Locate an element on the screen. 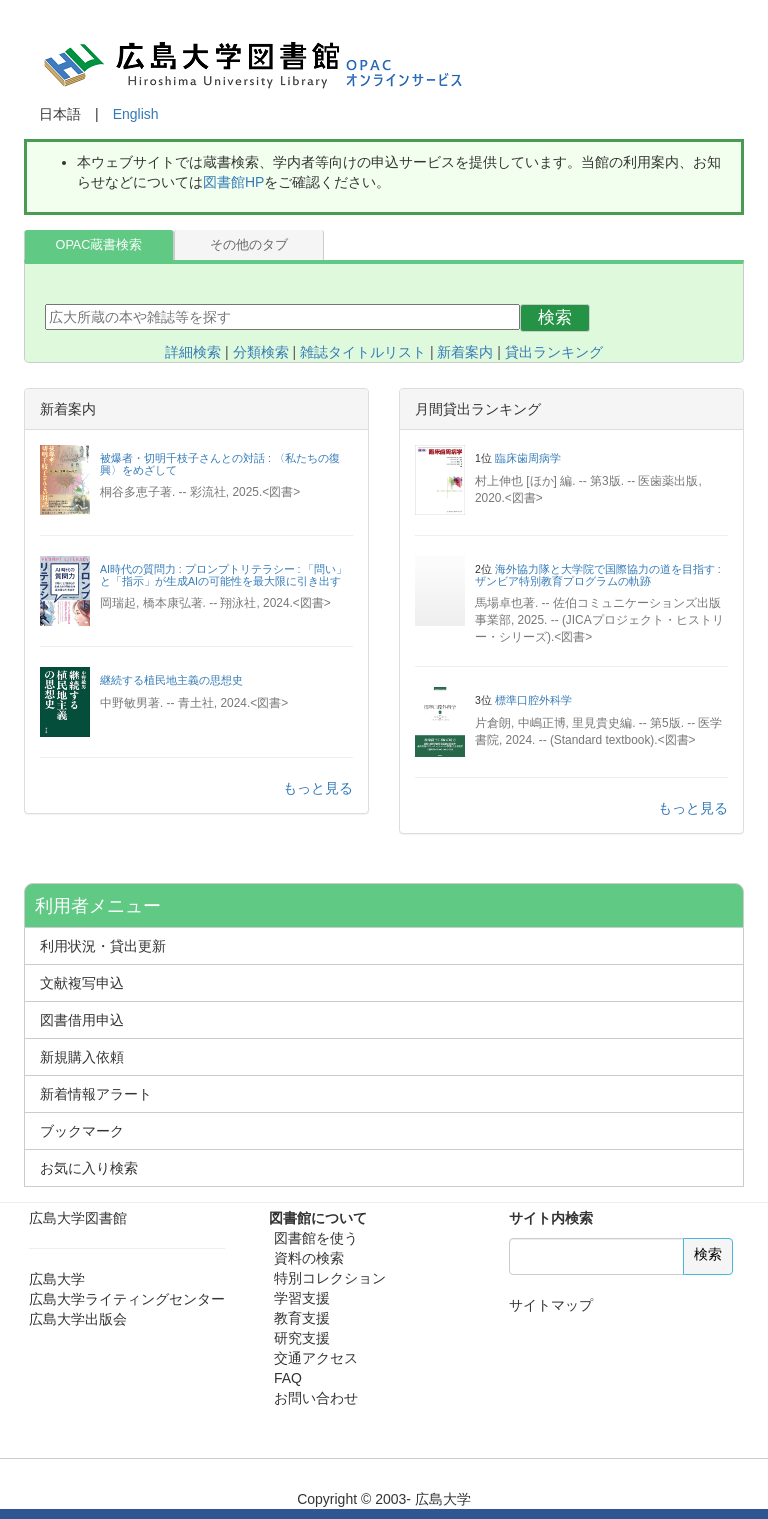 The image size is (768, 1519). 分類検索 is located at coordinates (261, 352).